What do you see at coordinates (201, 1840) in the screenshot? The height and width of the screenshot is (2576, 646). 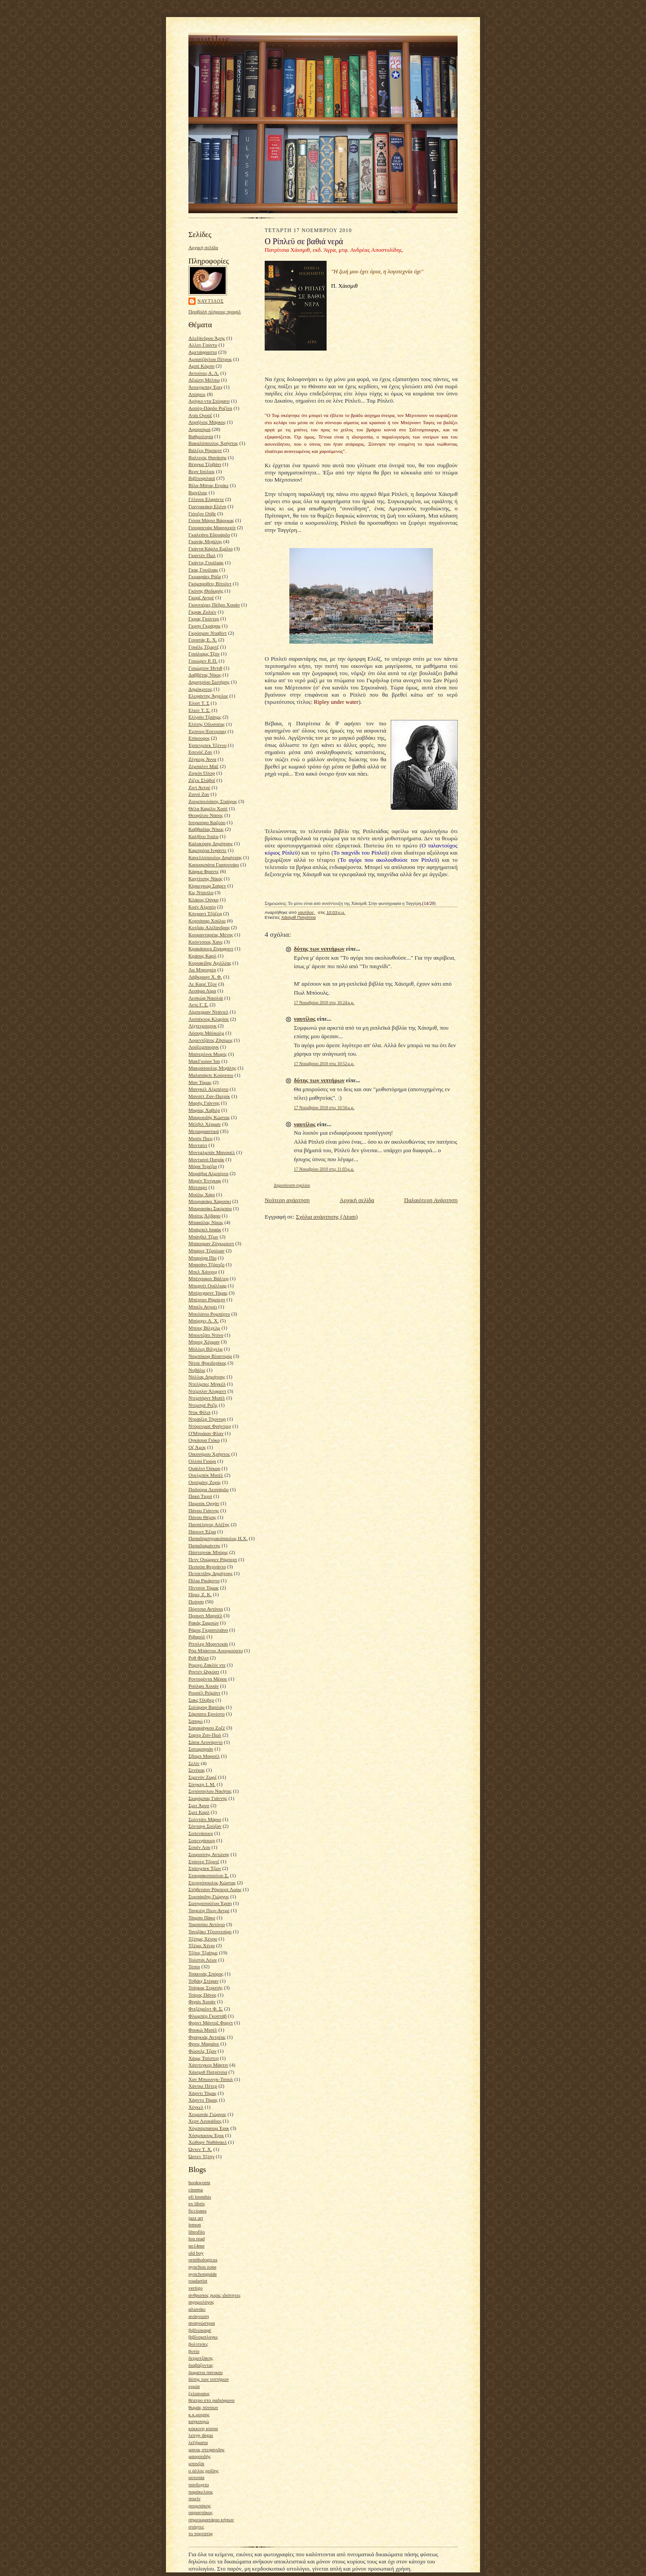 I see `Σοπενχάουερ` at bounding box center [201, 1840].